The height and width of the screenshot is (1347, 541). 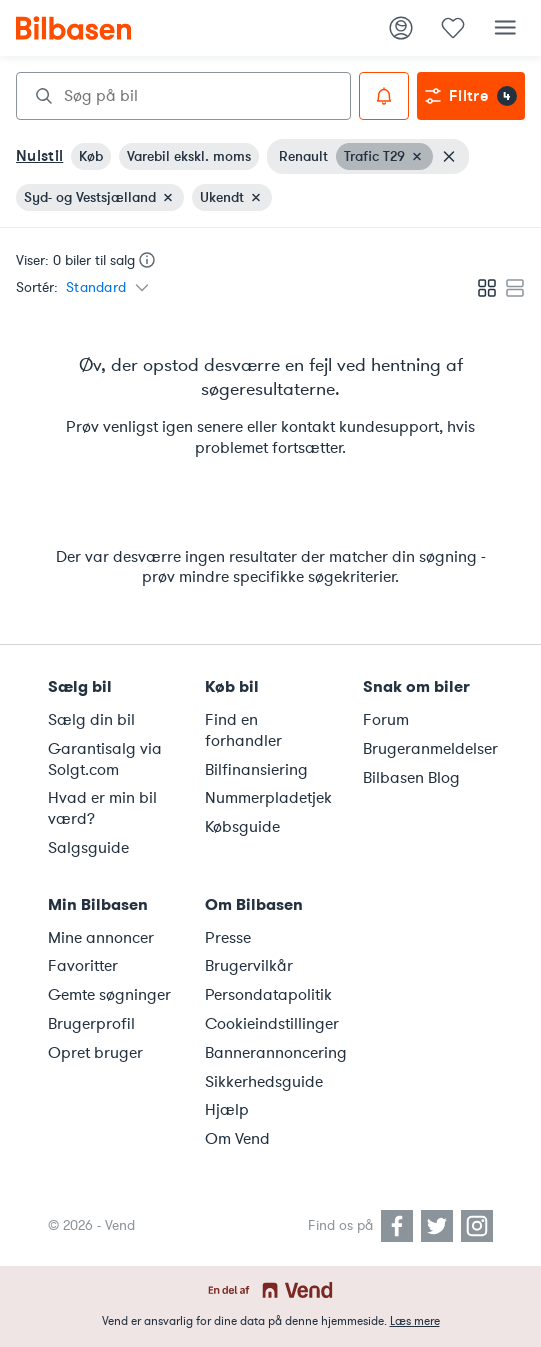 What do you see at coordinates (256, 770) in the screenshot?
I see `Bilfinansiering` at bounding box center [256, 770].